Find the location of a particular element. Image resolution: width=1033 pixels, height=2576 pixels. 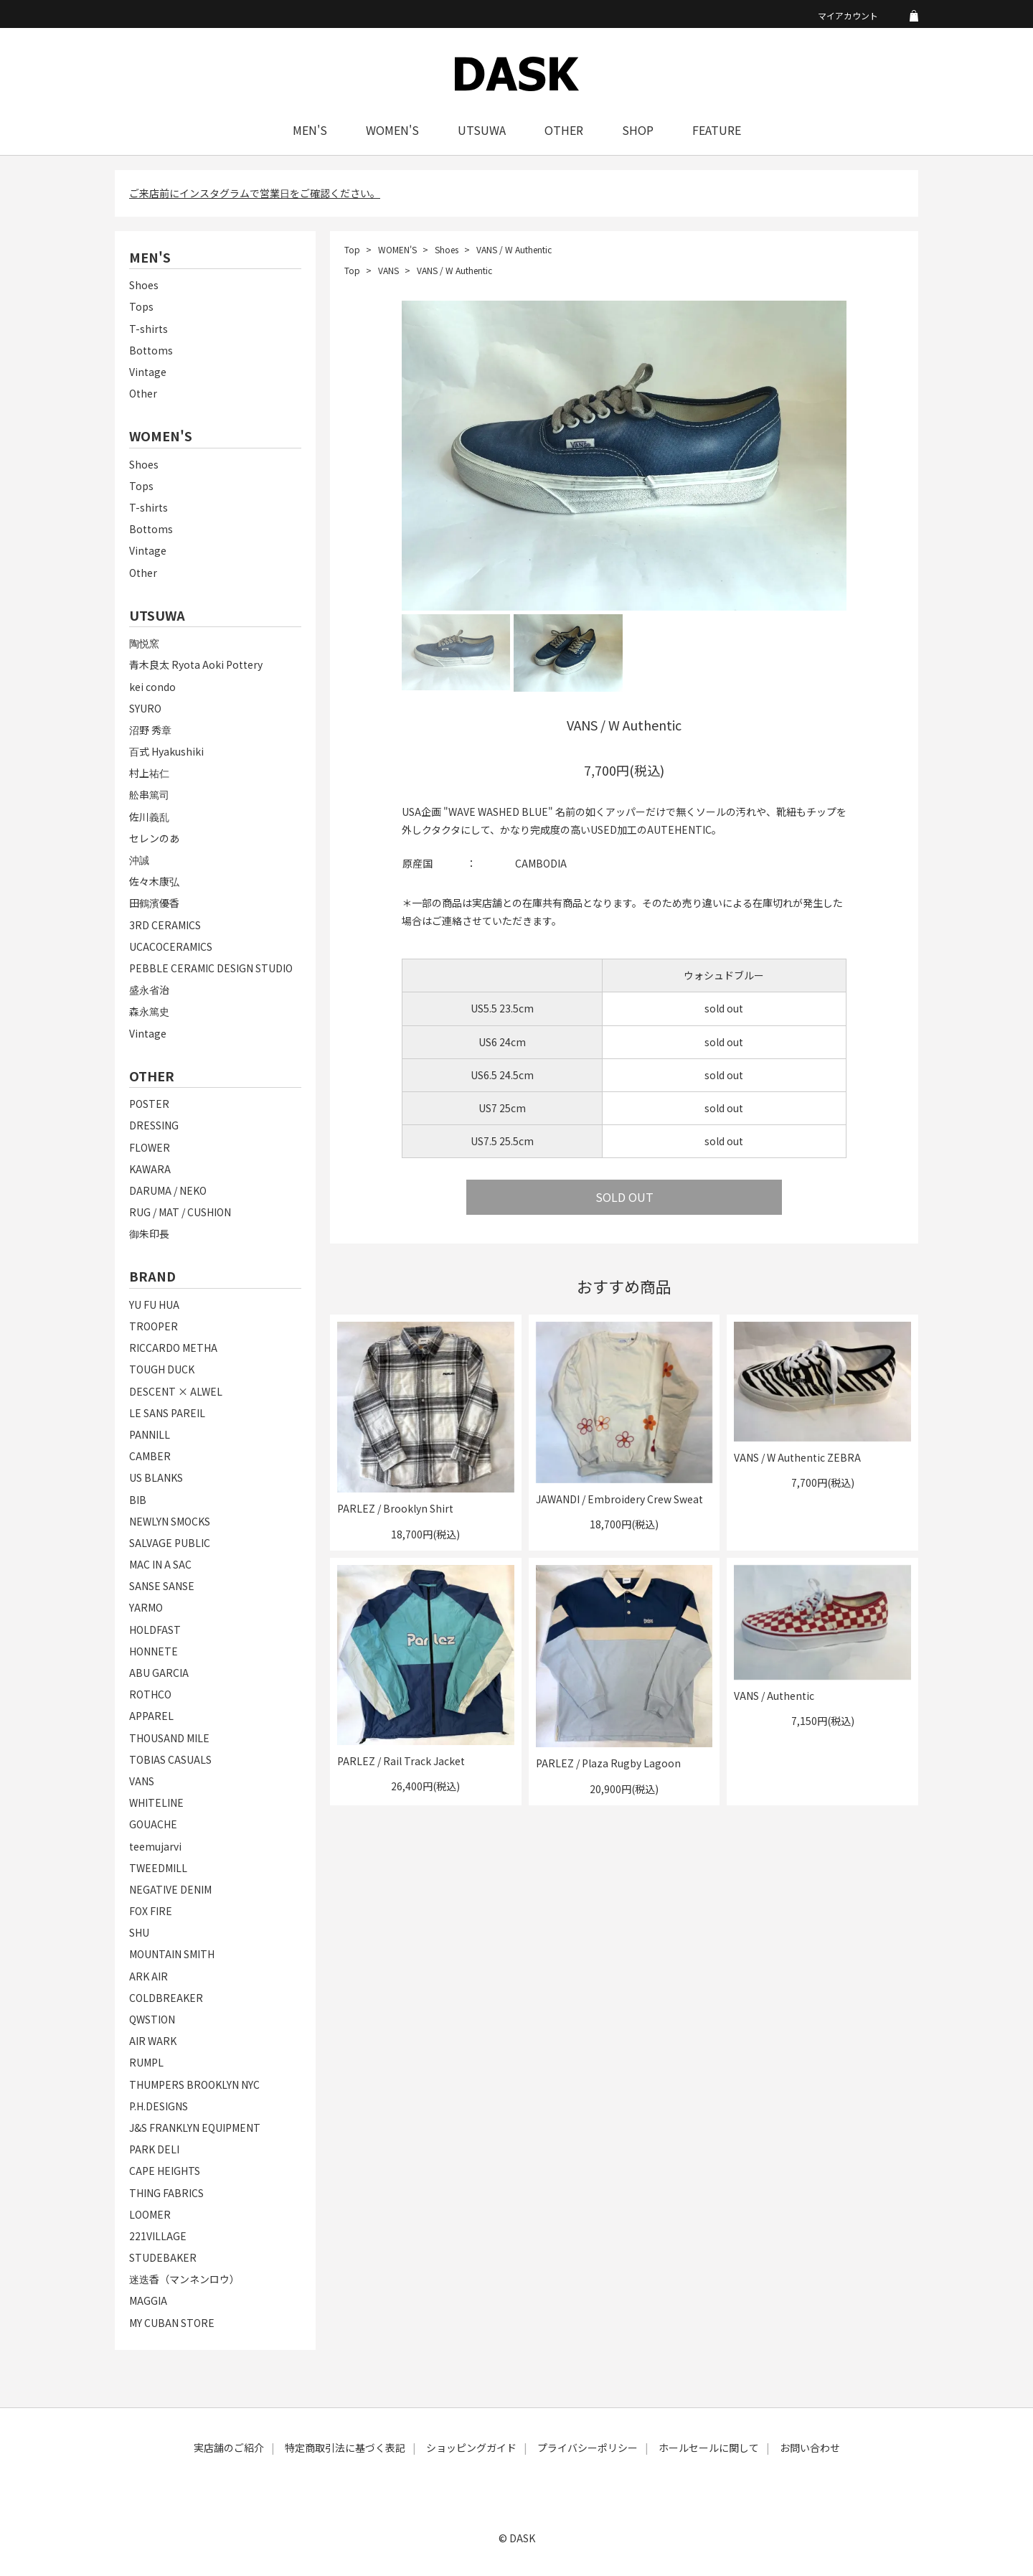

APPAREL is located at coordinates (151, 1715).